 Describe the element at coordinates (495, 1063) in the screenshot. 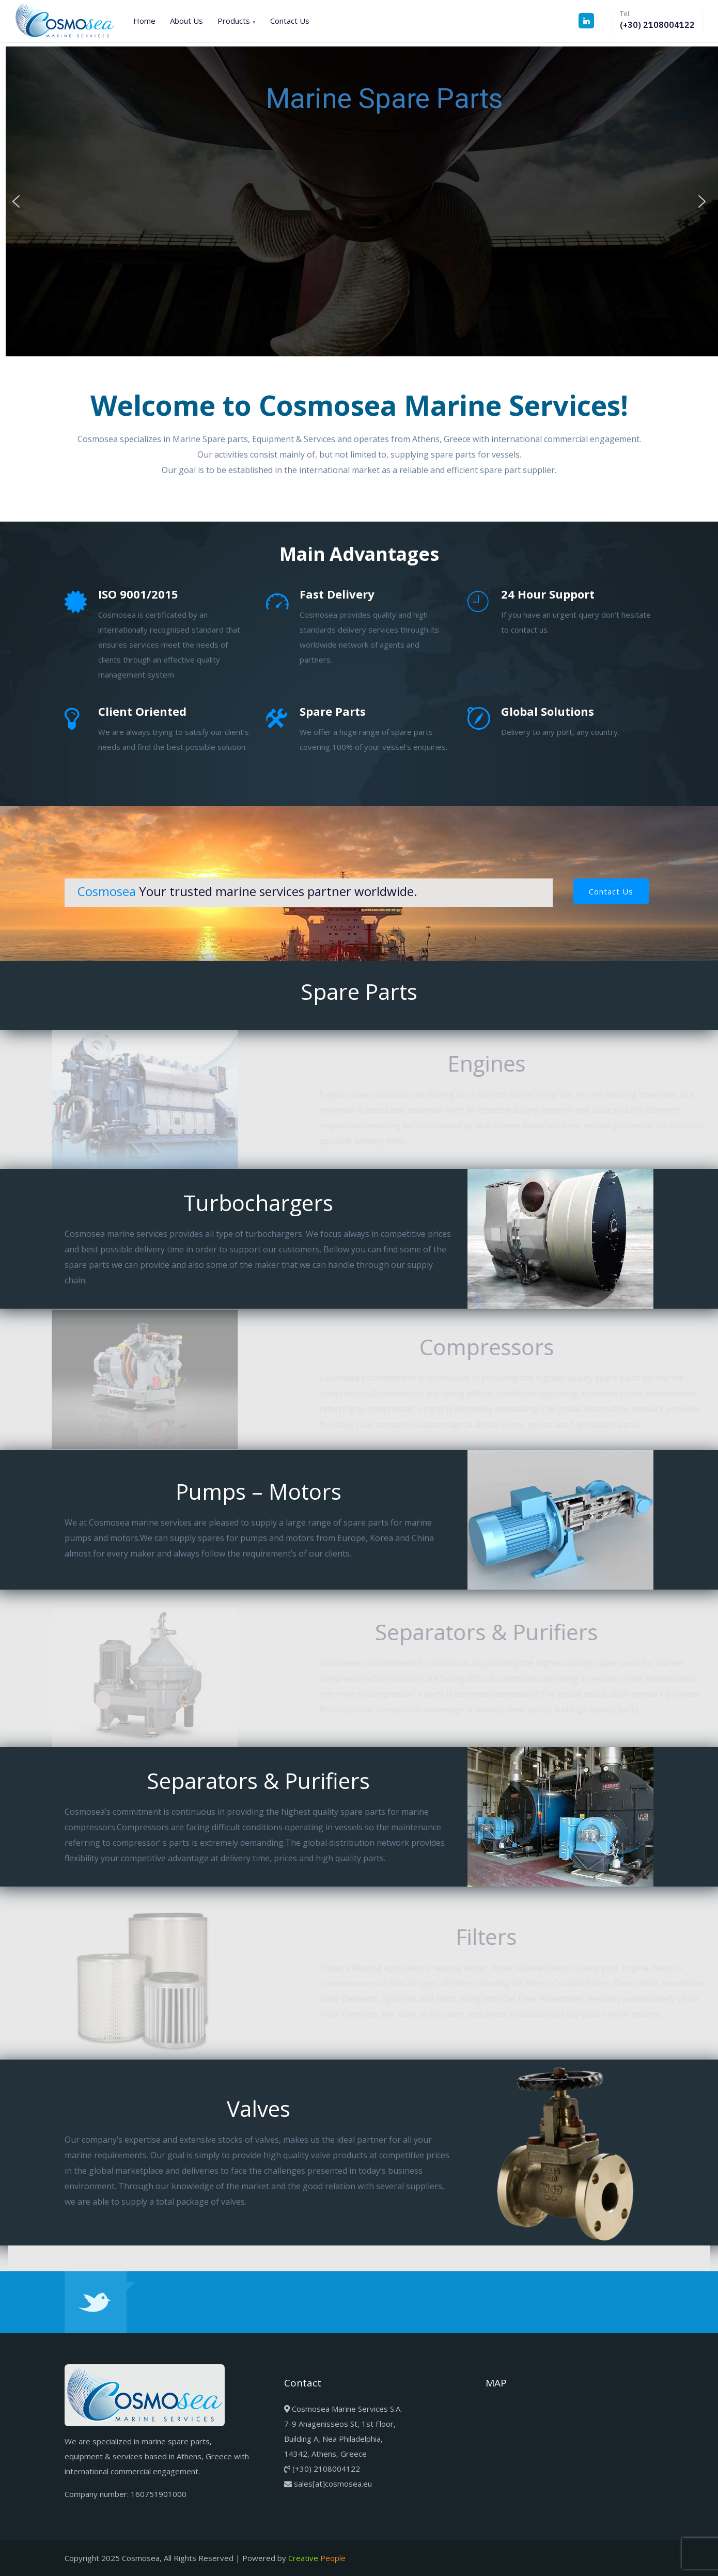

I see `Engines` at that location.